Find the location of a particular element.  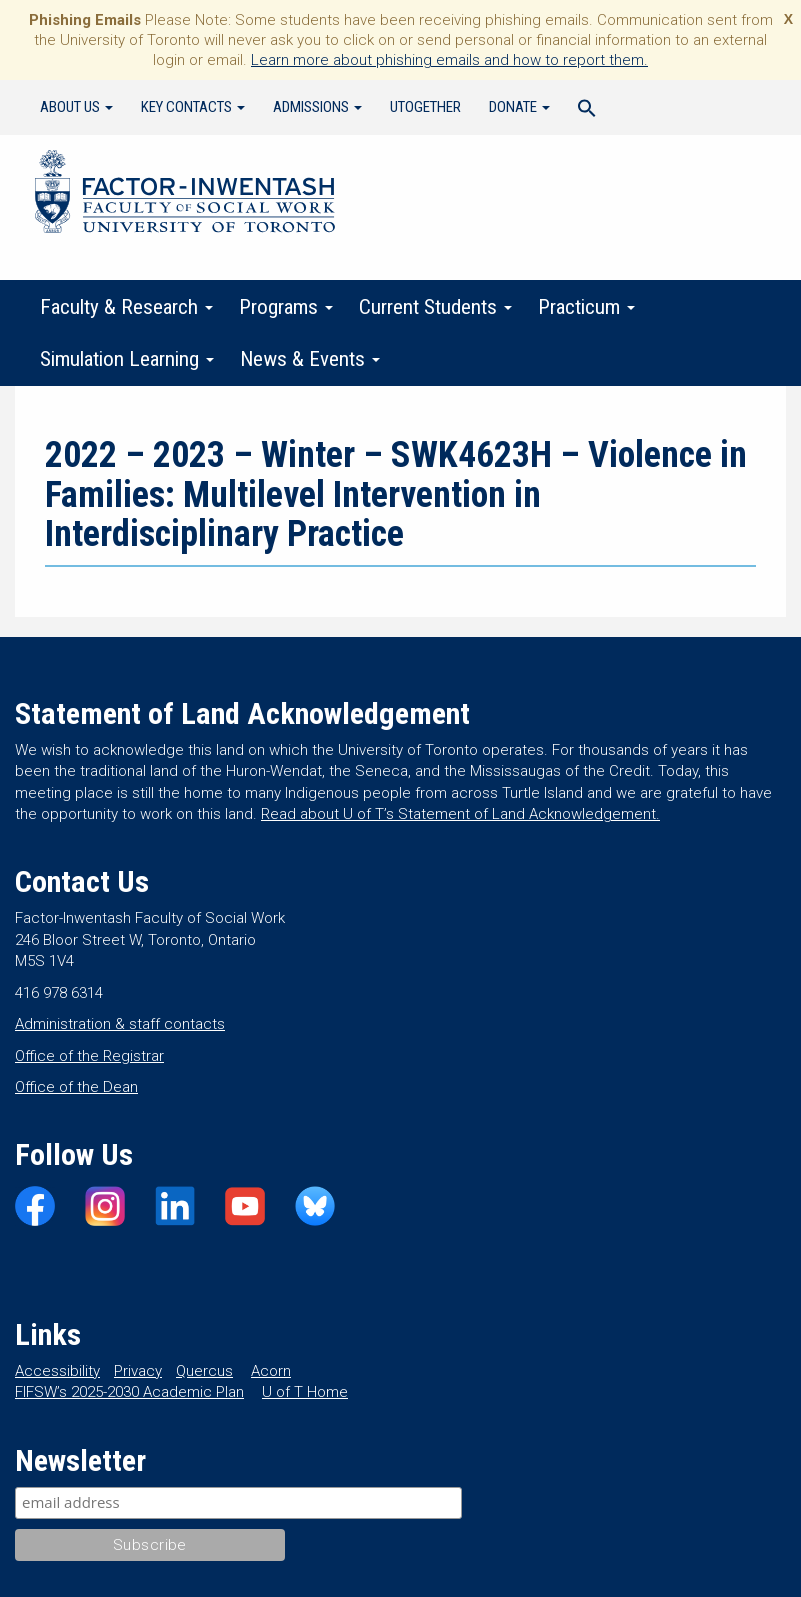

Office of the Dean is located at coordinates (76, 1087).